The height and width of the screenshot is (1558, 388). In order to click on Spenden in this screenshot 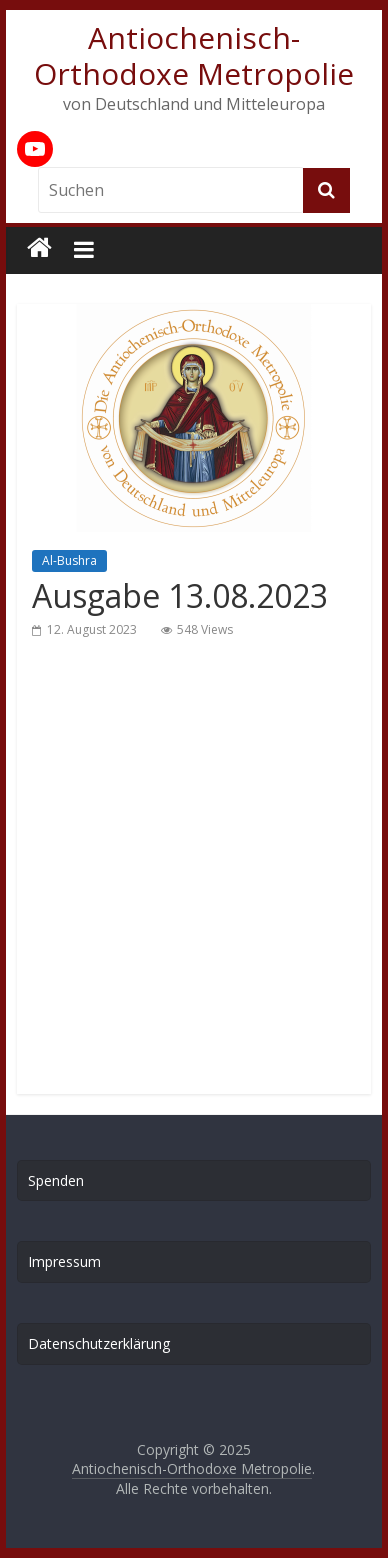, I will do `click(56, 1180)`.